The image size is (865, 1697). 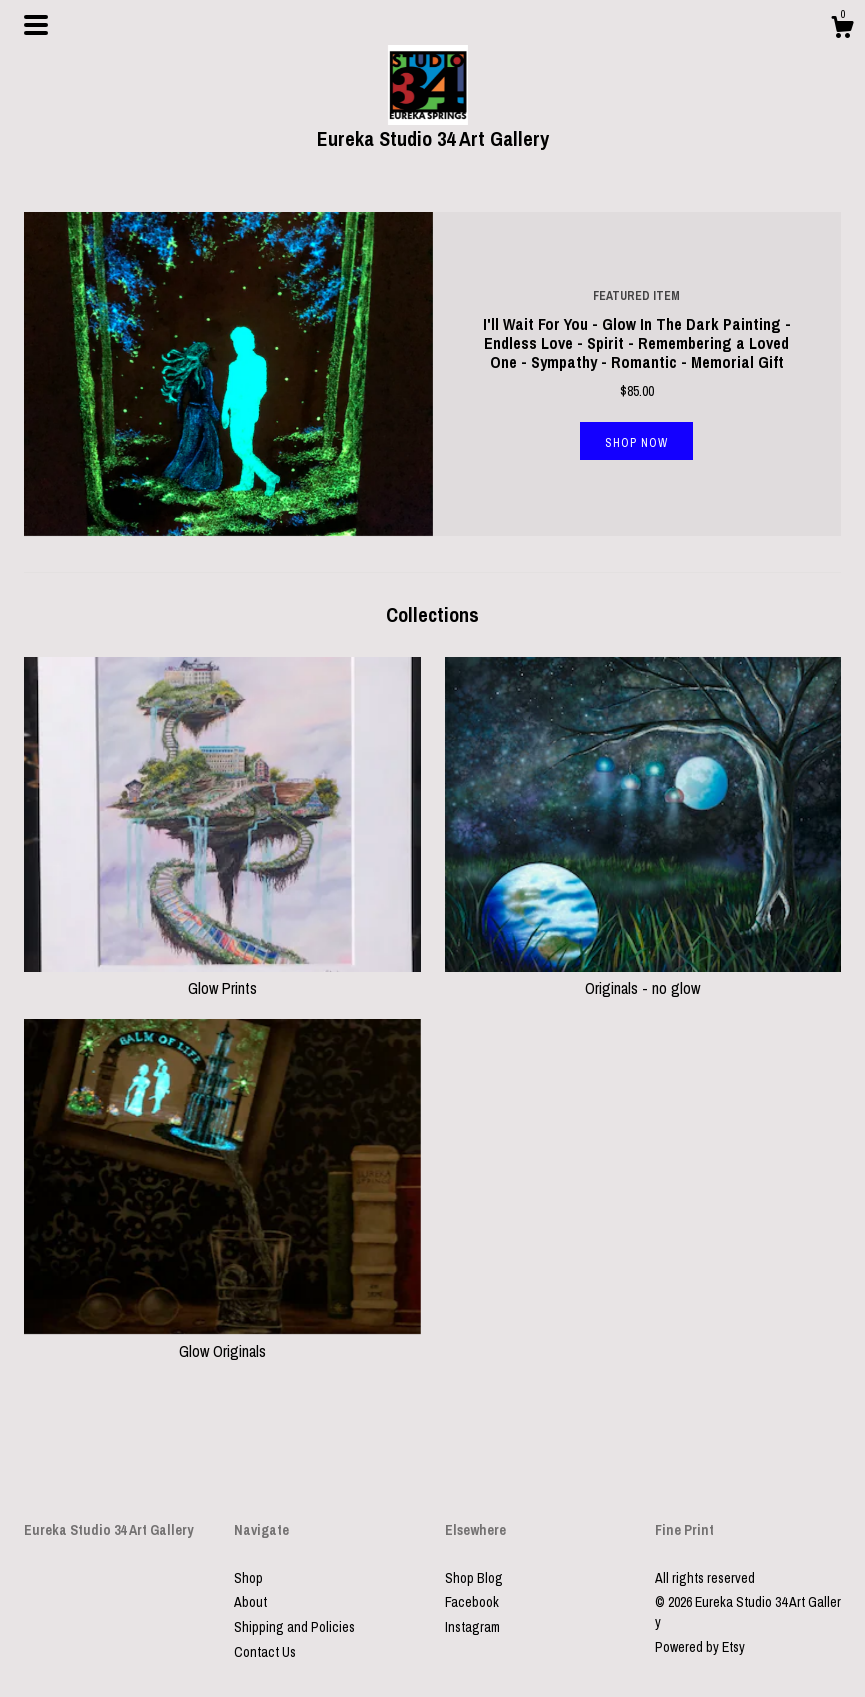 What do you see at coordinates (294, 1627) in the screenshot?
I see `Shipping and Policies` at bounding box center [294, 1627].